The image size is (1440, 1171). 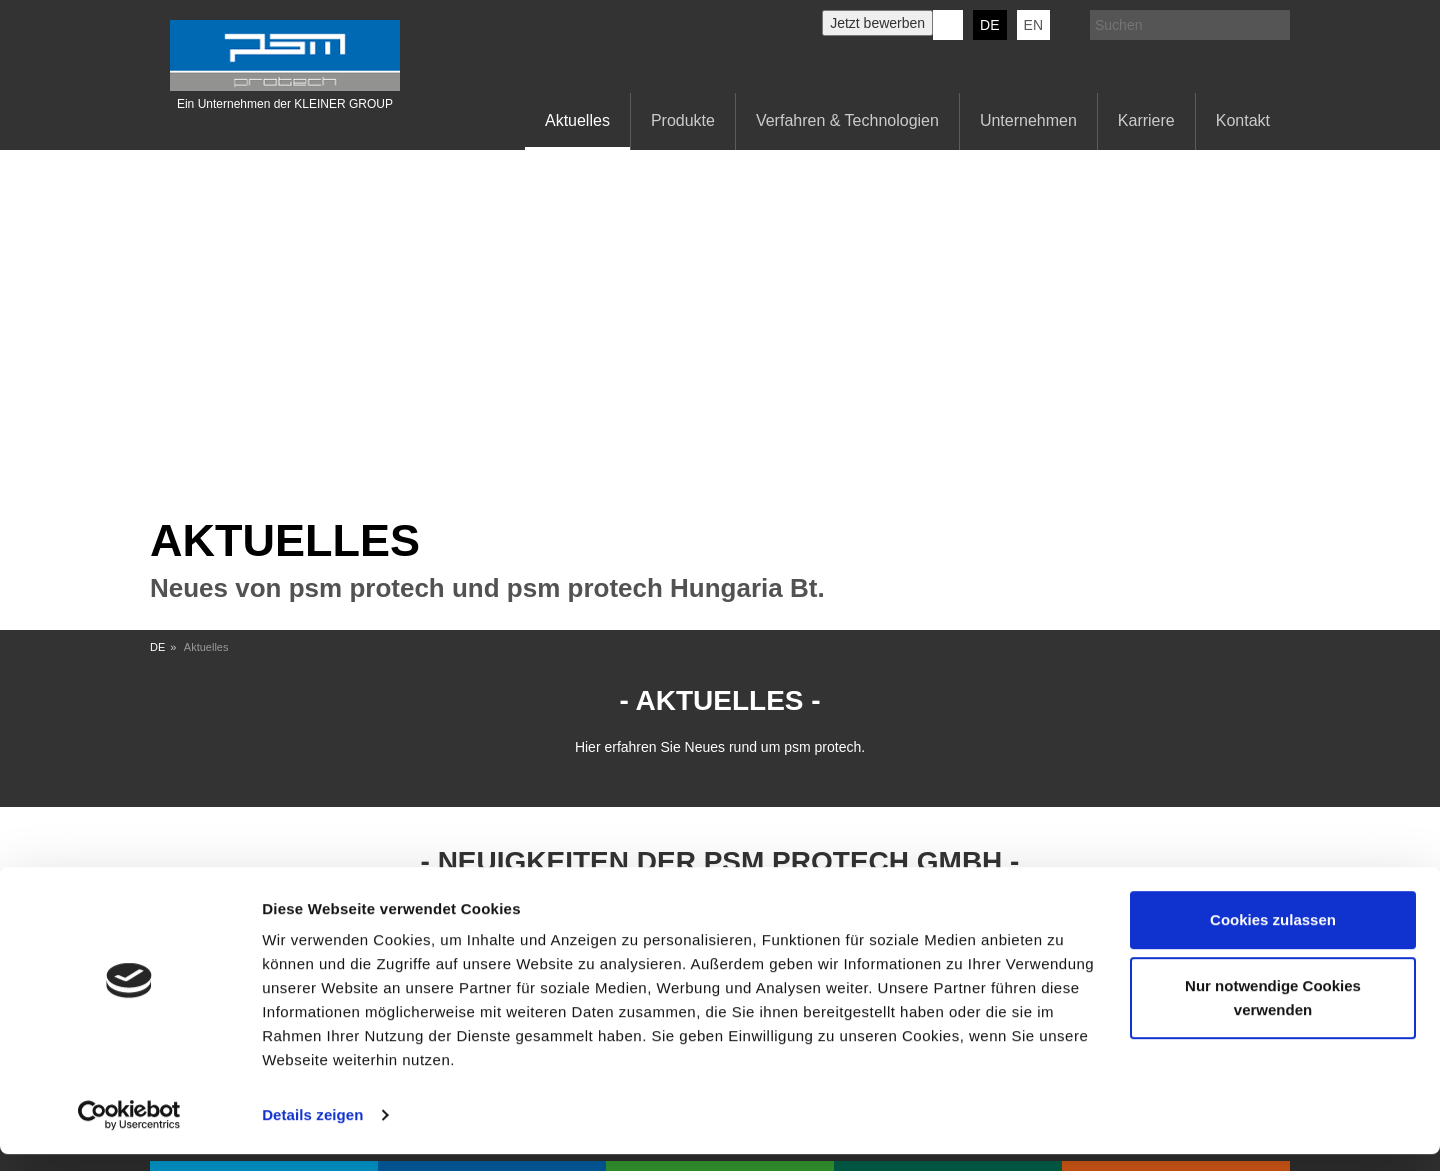 What do you see at coordinates (1028, 120) in the screenshot?
I see `Unternehmen` at bounding box center [1028, 120].